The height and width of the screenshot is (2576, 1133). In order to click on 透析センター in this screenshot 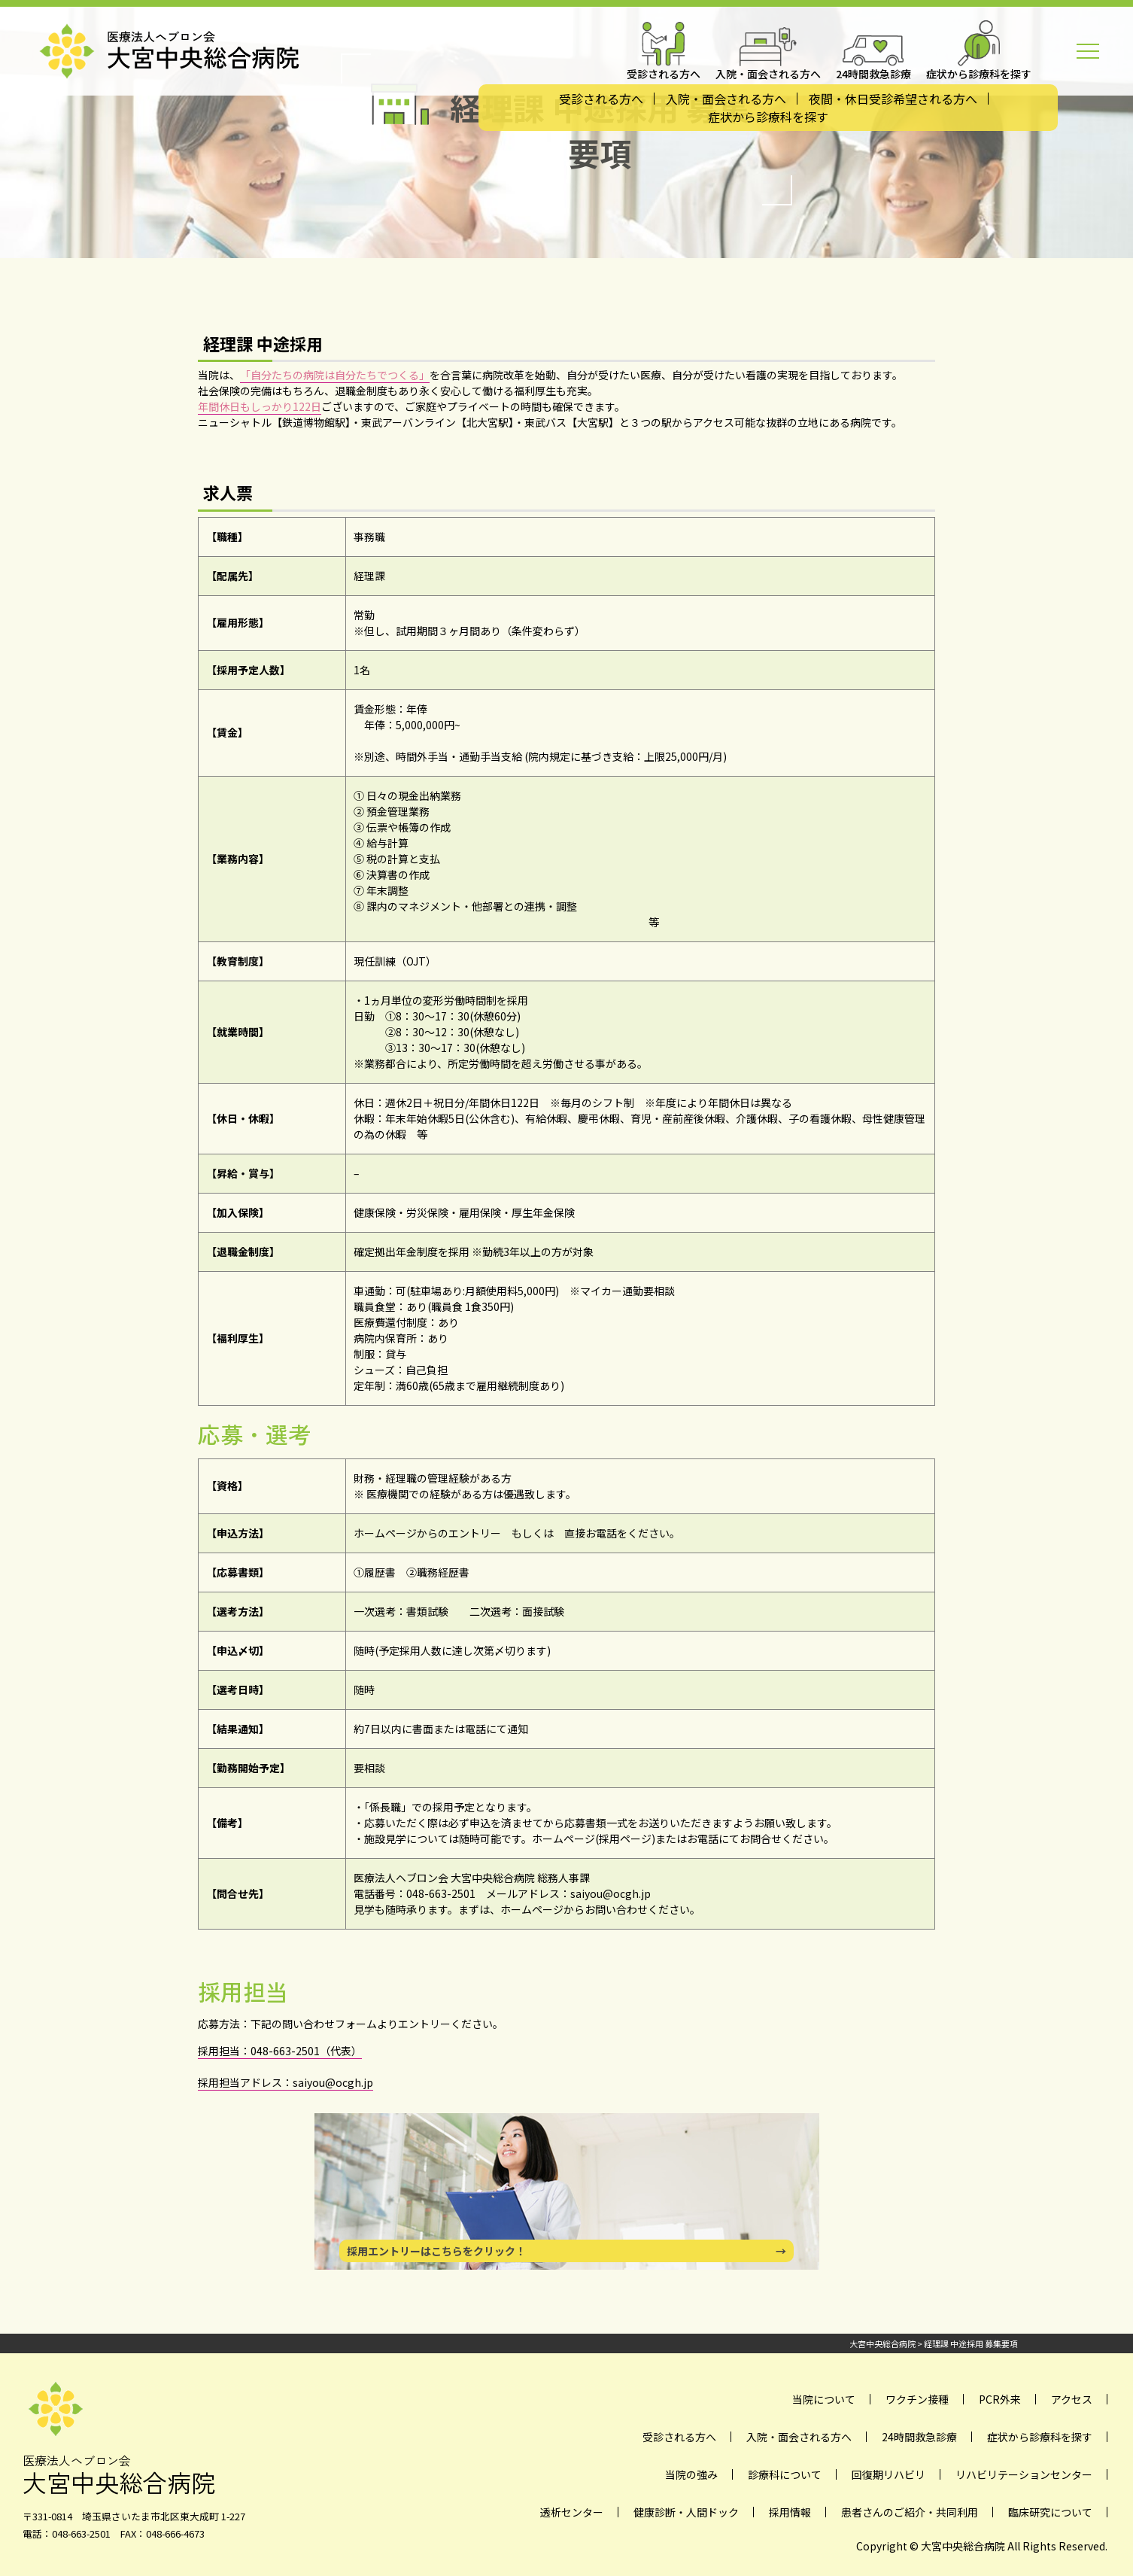, I will do `click(571, 2512)`.